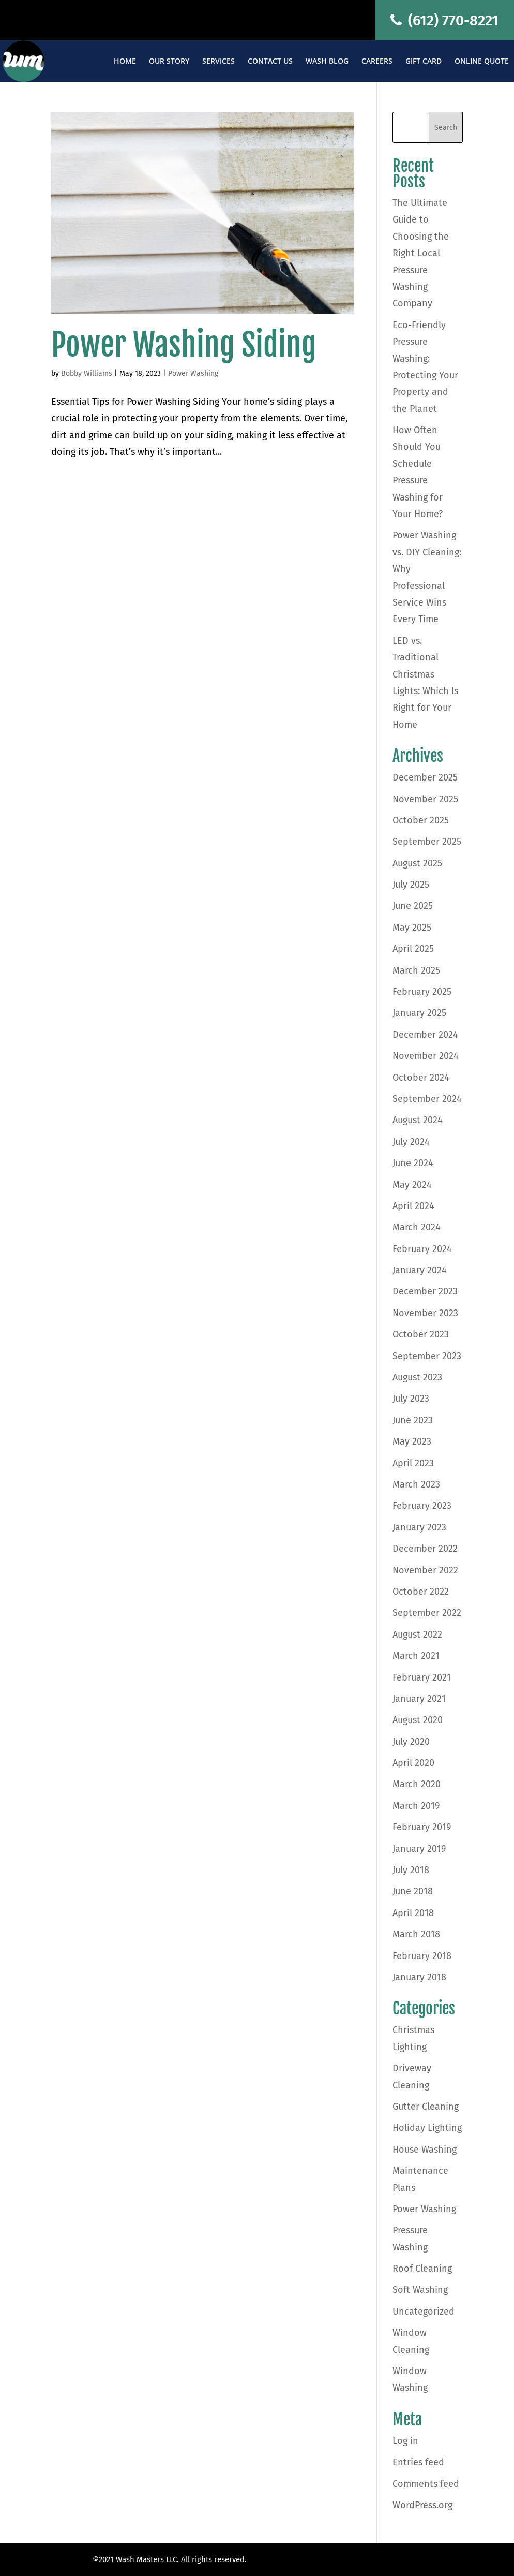 This screenshot has width=514, height=2576. I want to click on July 2024, so click(411, 1141).